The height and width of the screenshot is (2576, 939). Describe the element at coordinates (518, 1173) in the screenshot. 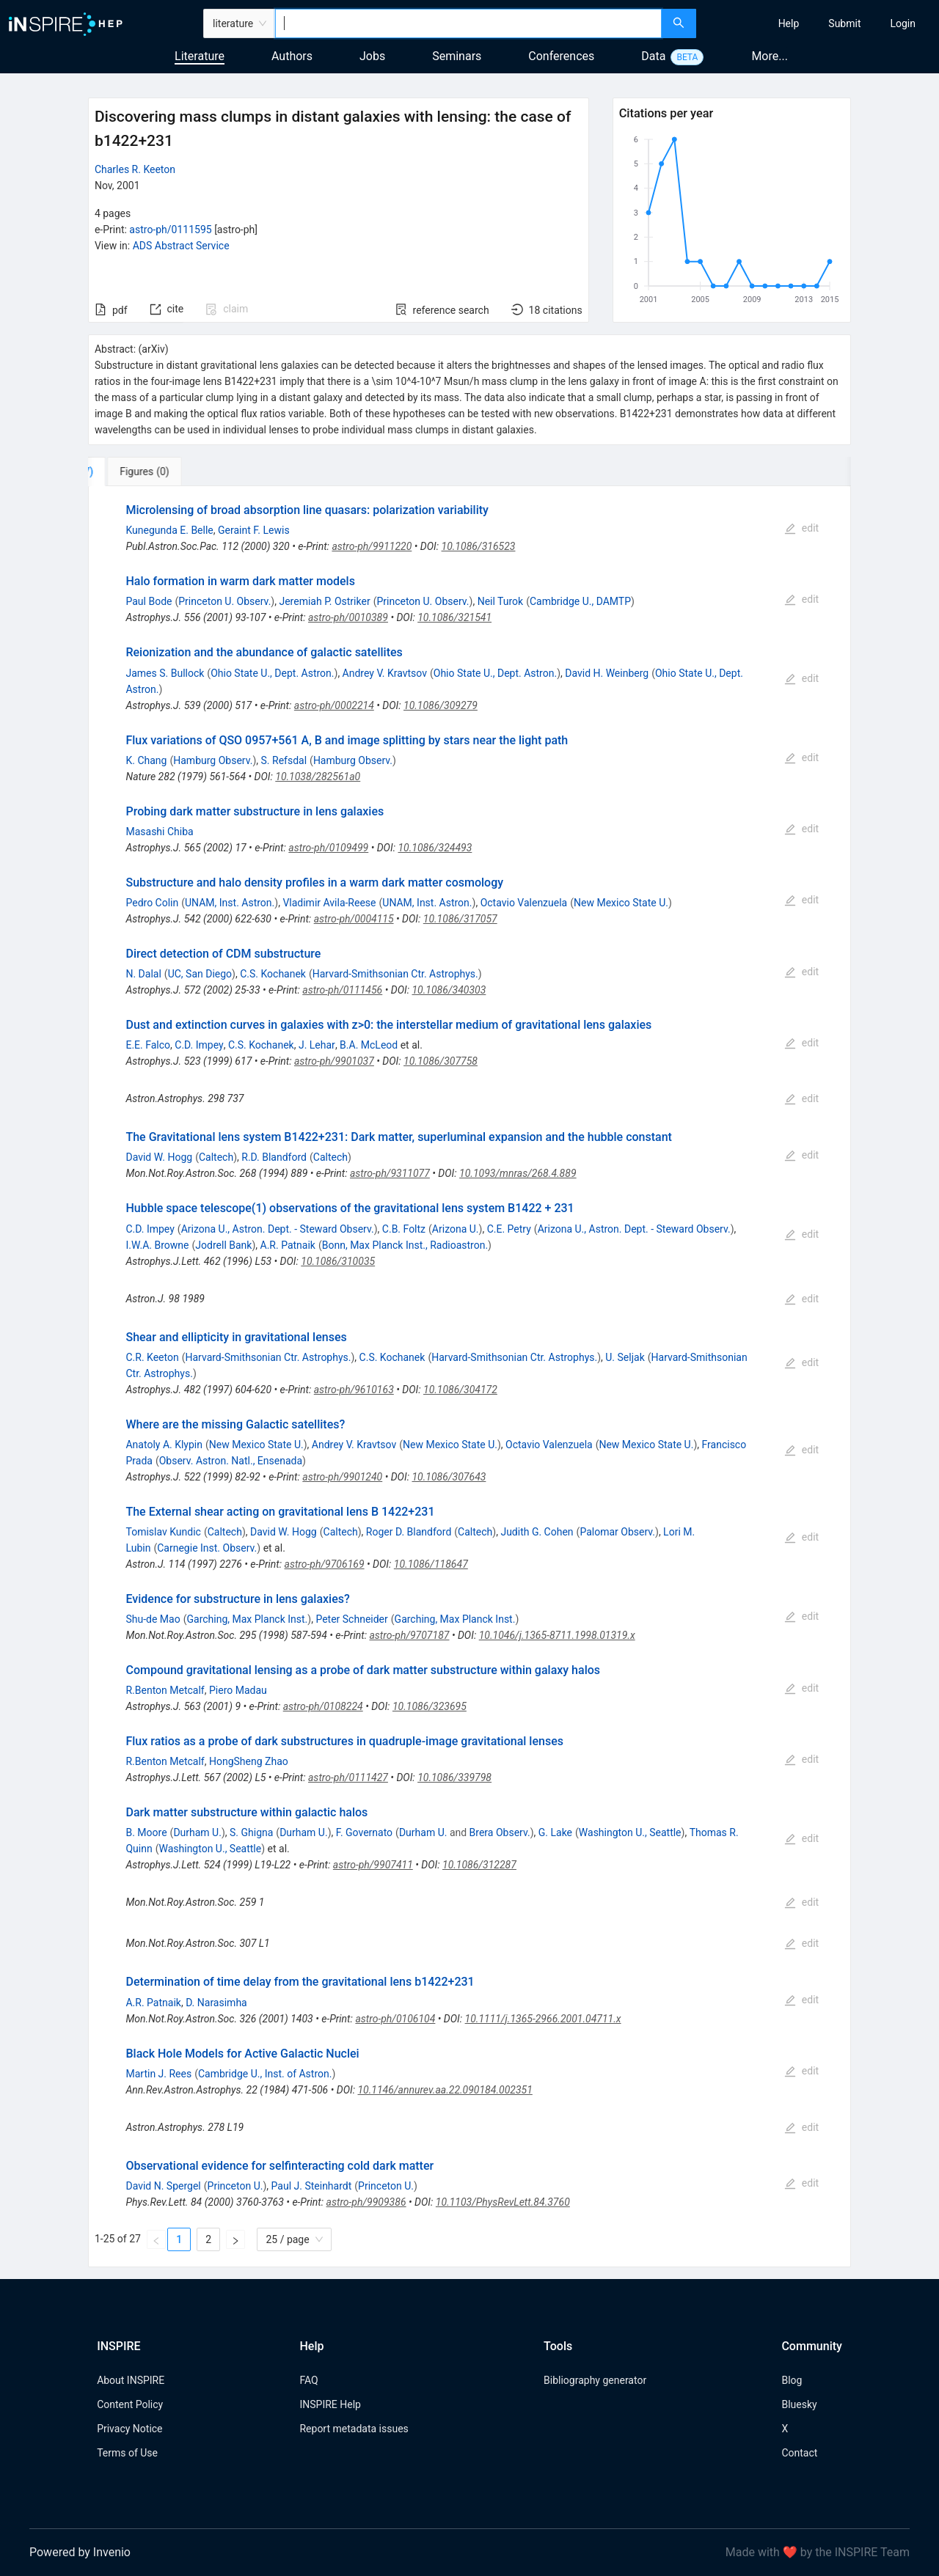

I see `10.1093/mnras/268.4.889` at that location.